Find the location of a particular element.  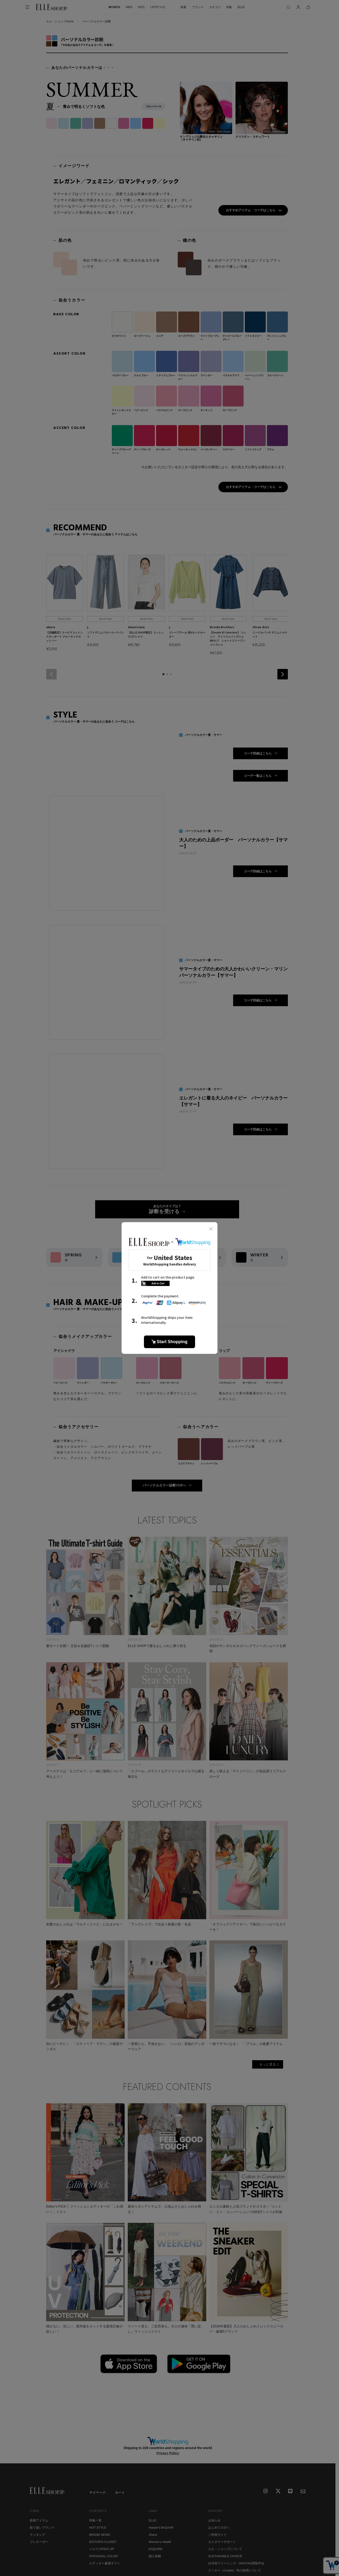

[検索] is located at coordinates (288, 7).